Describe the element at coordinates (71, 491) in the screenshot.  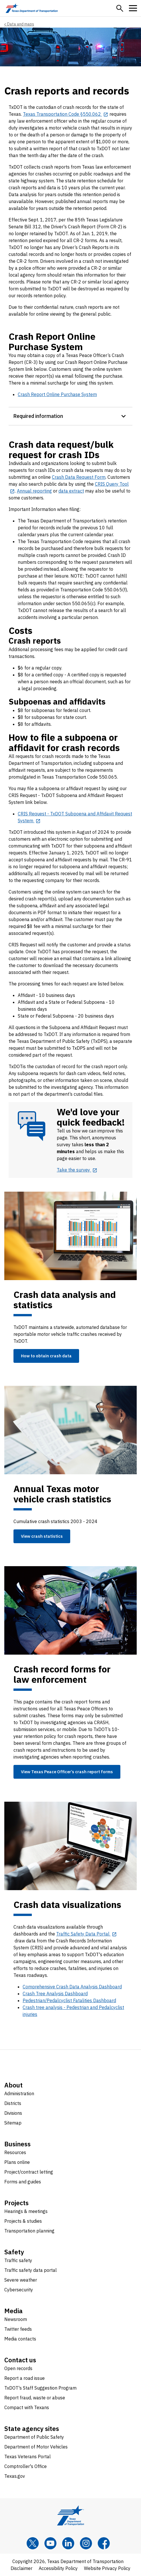
I see `data extract` at that location.